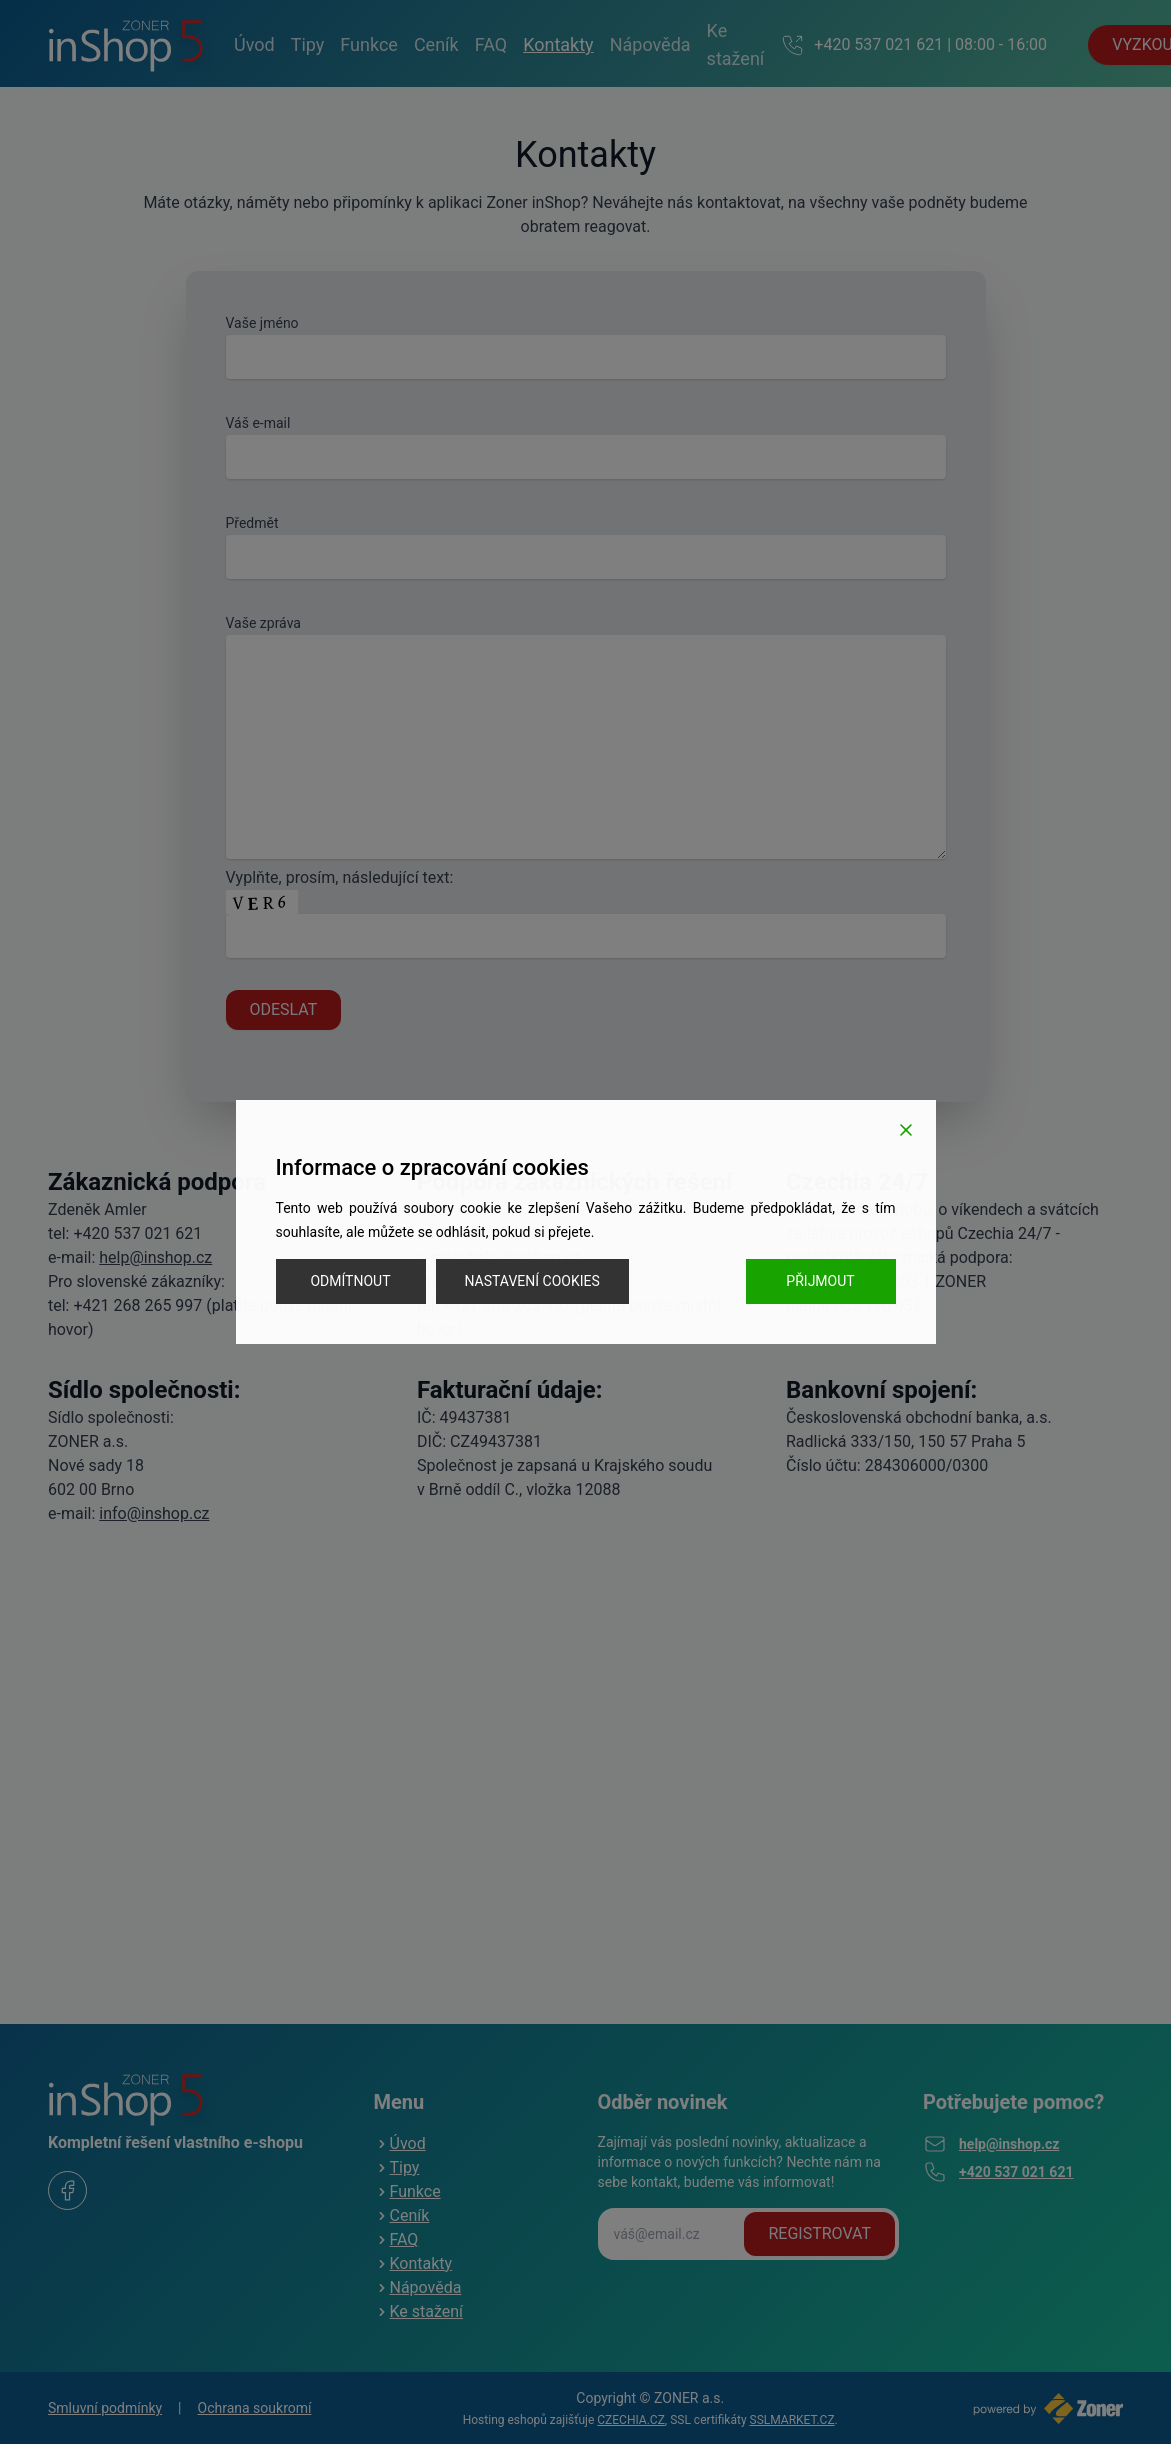  Describe the element at coordinates (820, 1281) in the screenshot. I see `Přijmout [Accept]` at that location.